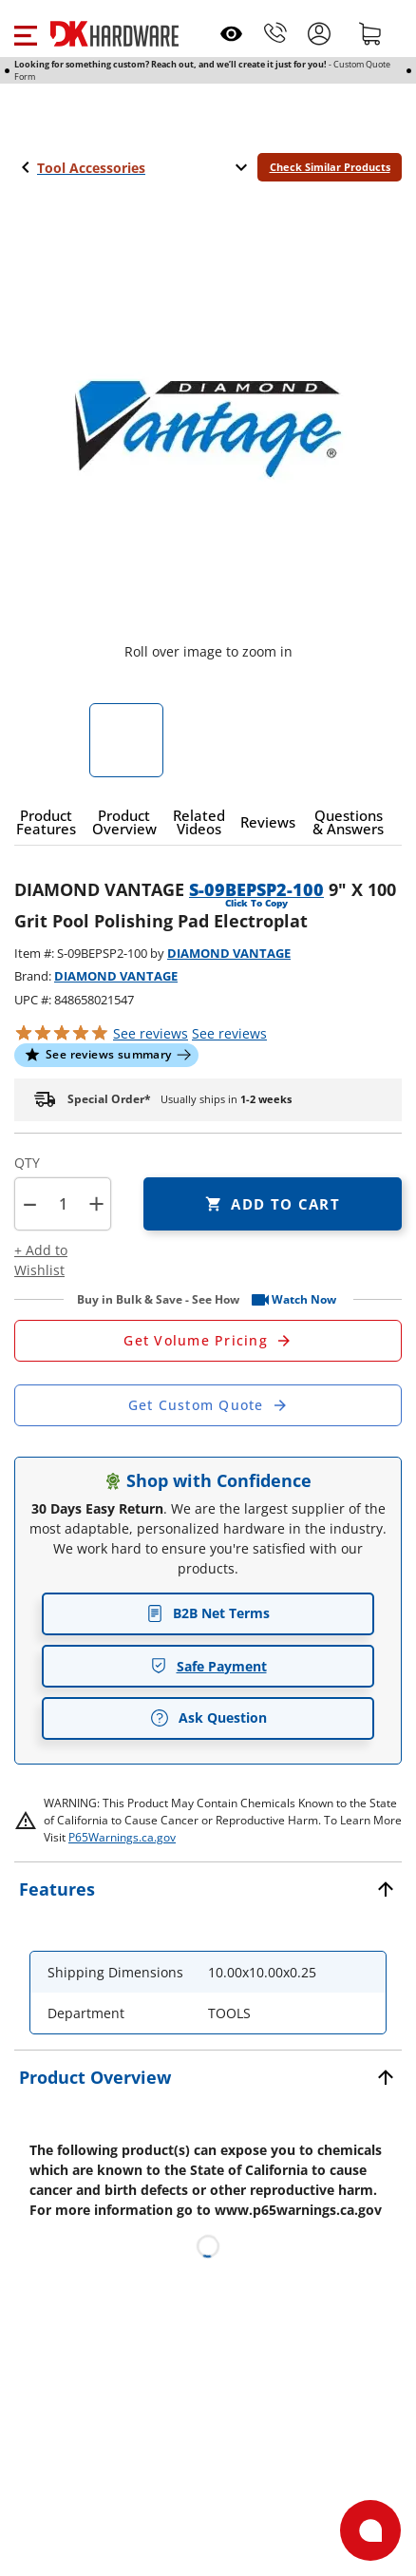  Describe the element at coordinates (122, 1837) in the screenshot. I see `P65Warnings.ca.gov` at that location.